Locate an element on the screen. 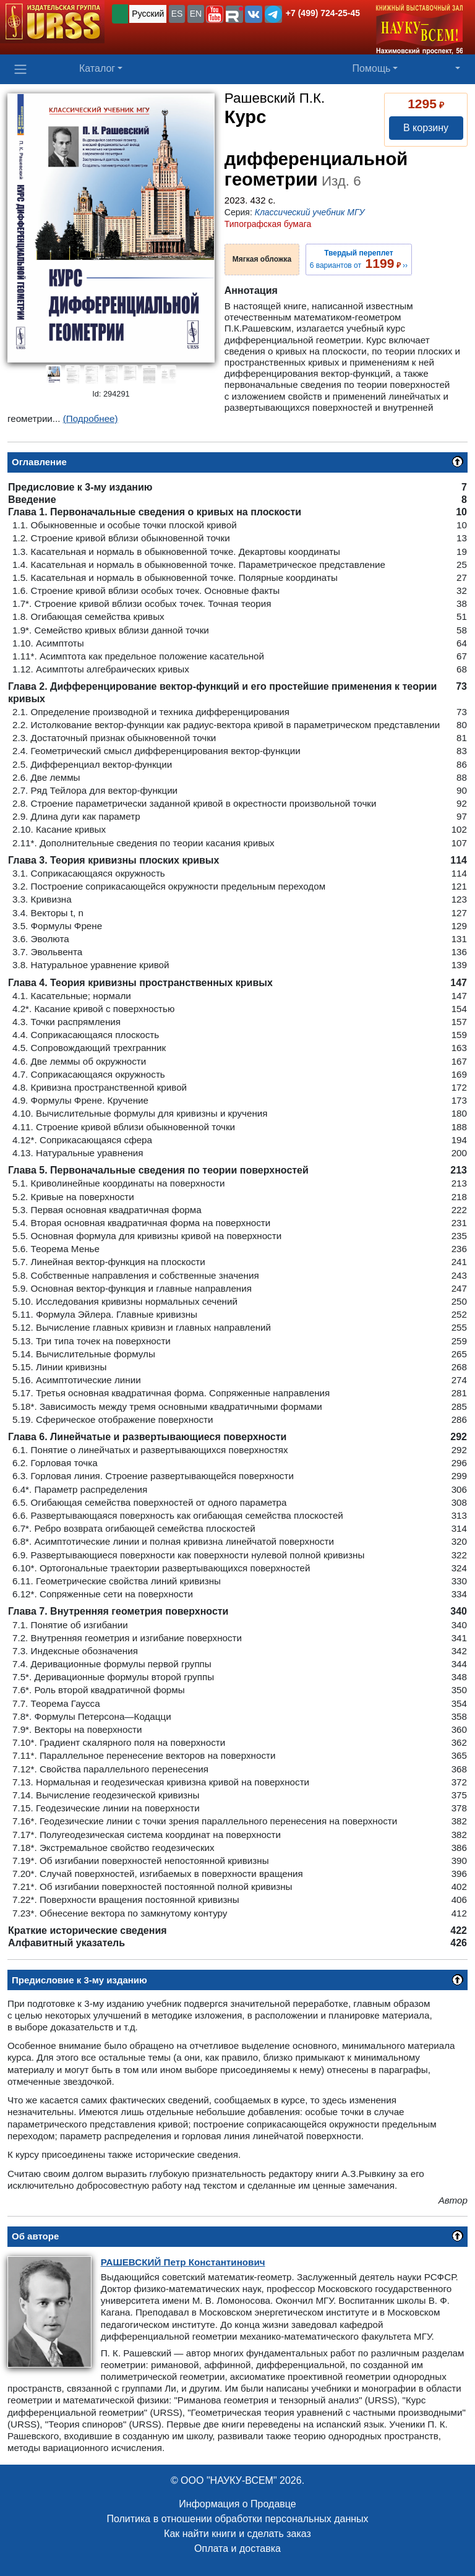  6 вариантов от ›› is located at coordinates (359, 259).